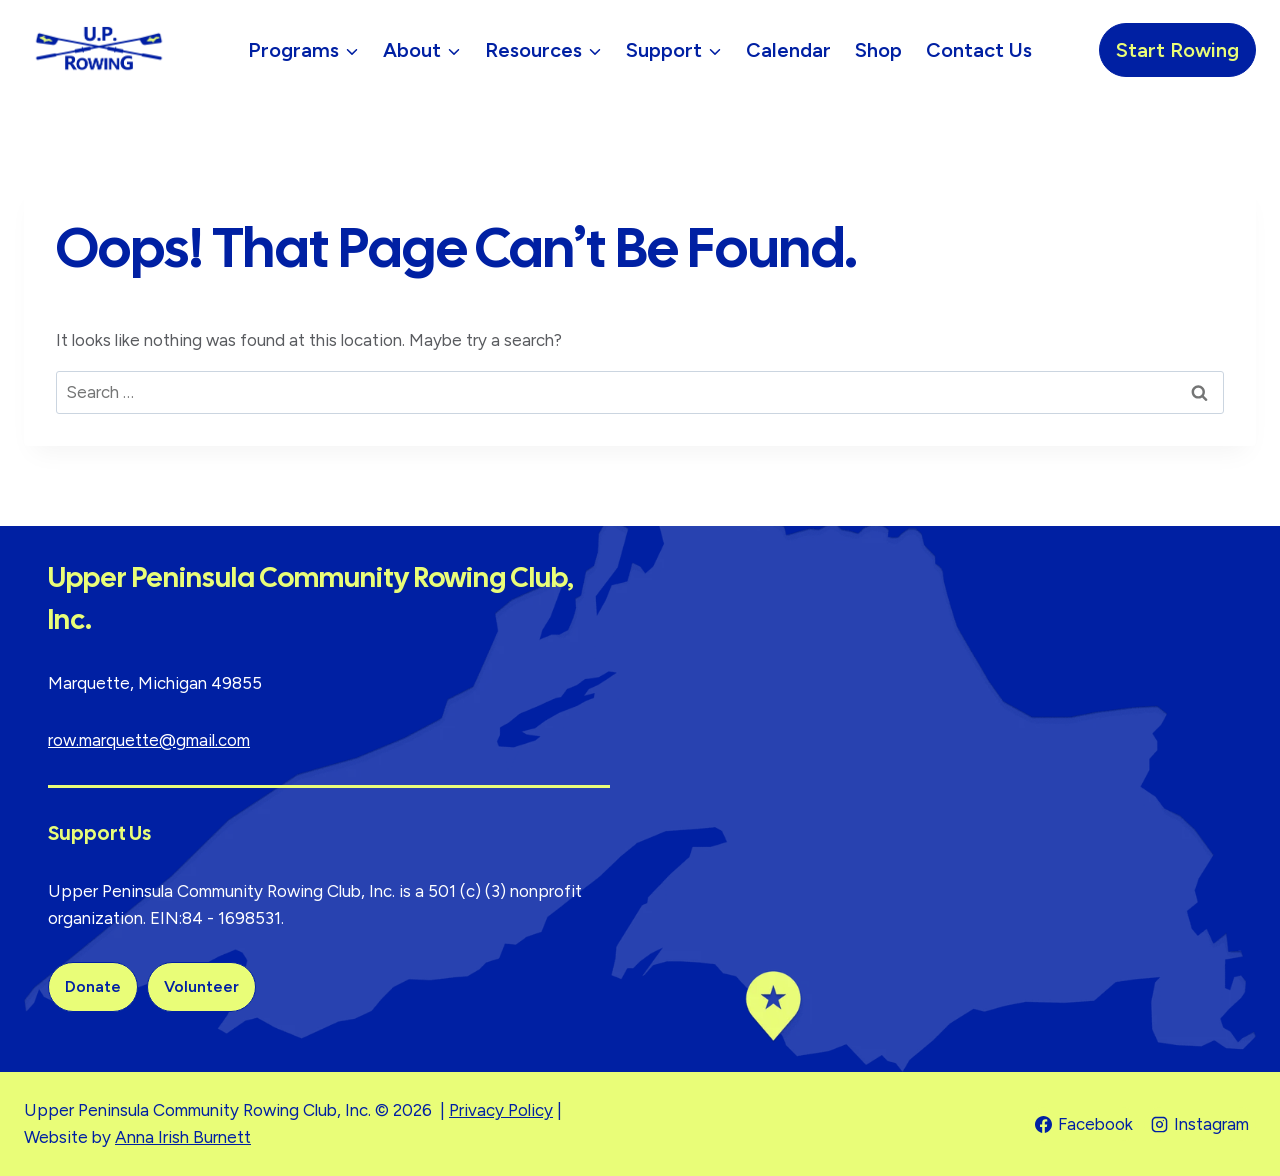 The height and width of the screenshot is (1176, 1280). I want to click on Start Rowing, so click(1177, 50).